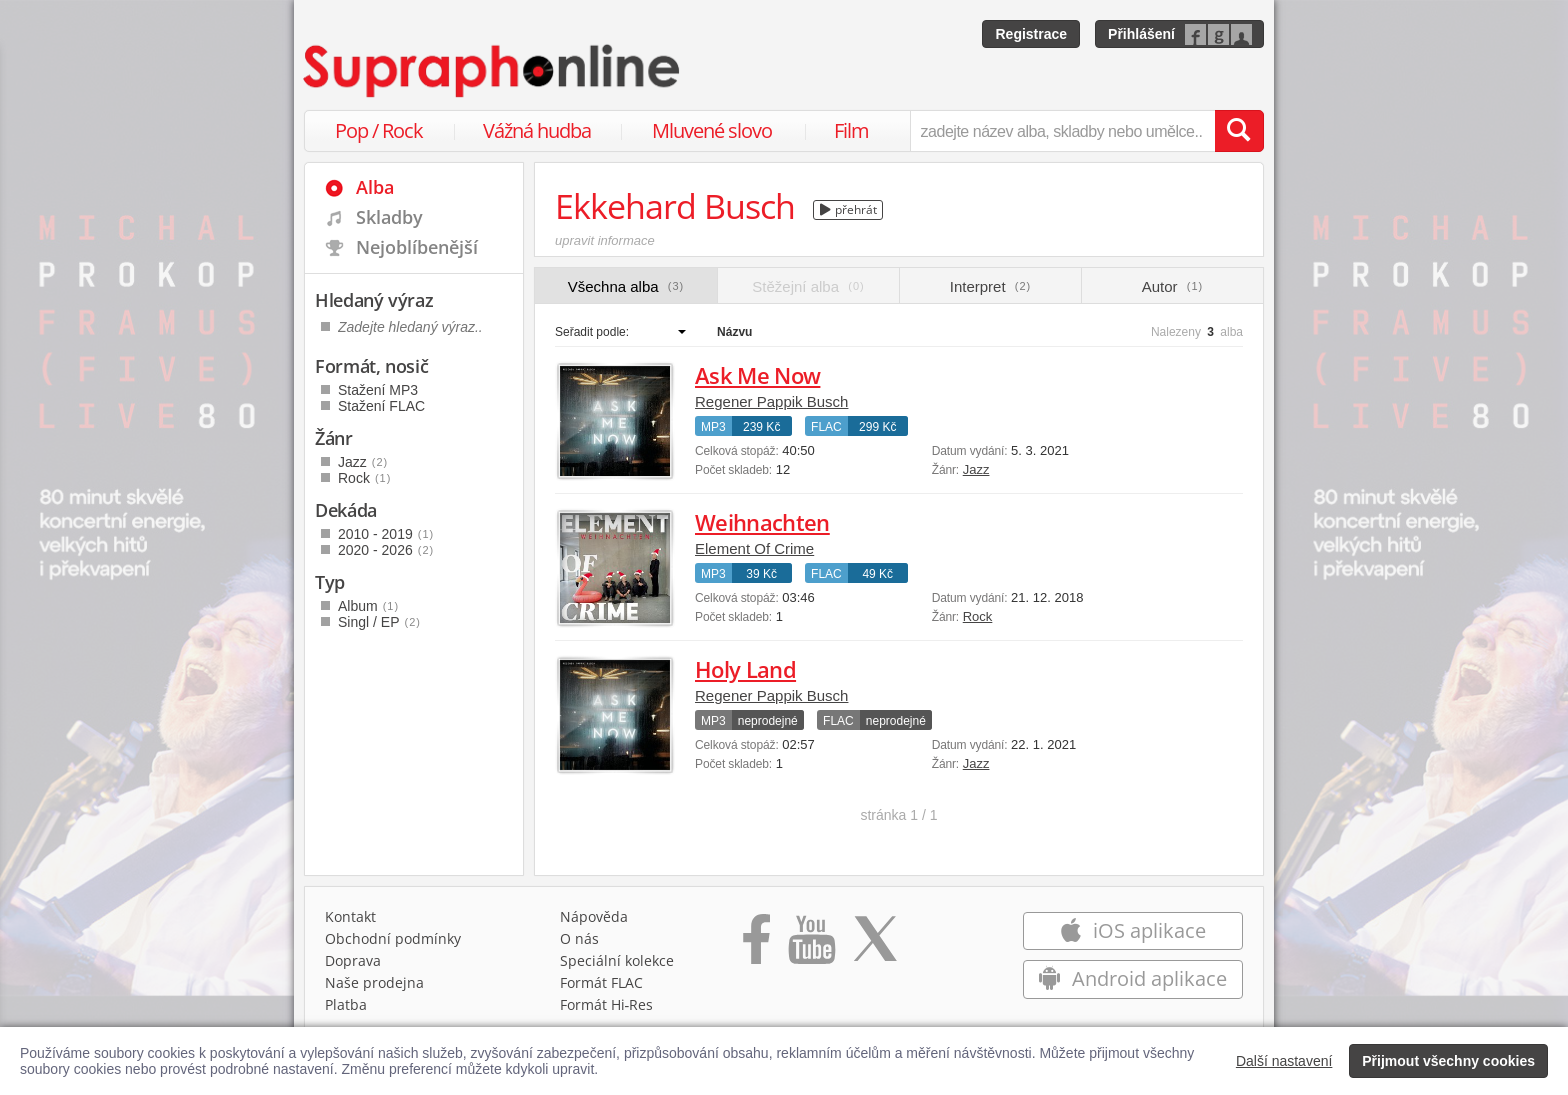 Image resolution: width=1568 pixels, height=1095 pixels. I want to click on 239 Kč, so click(761, 427).